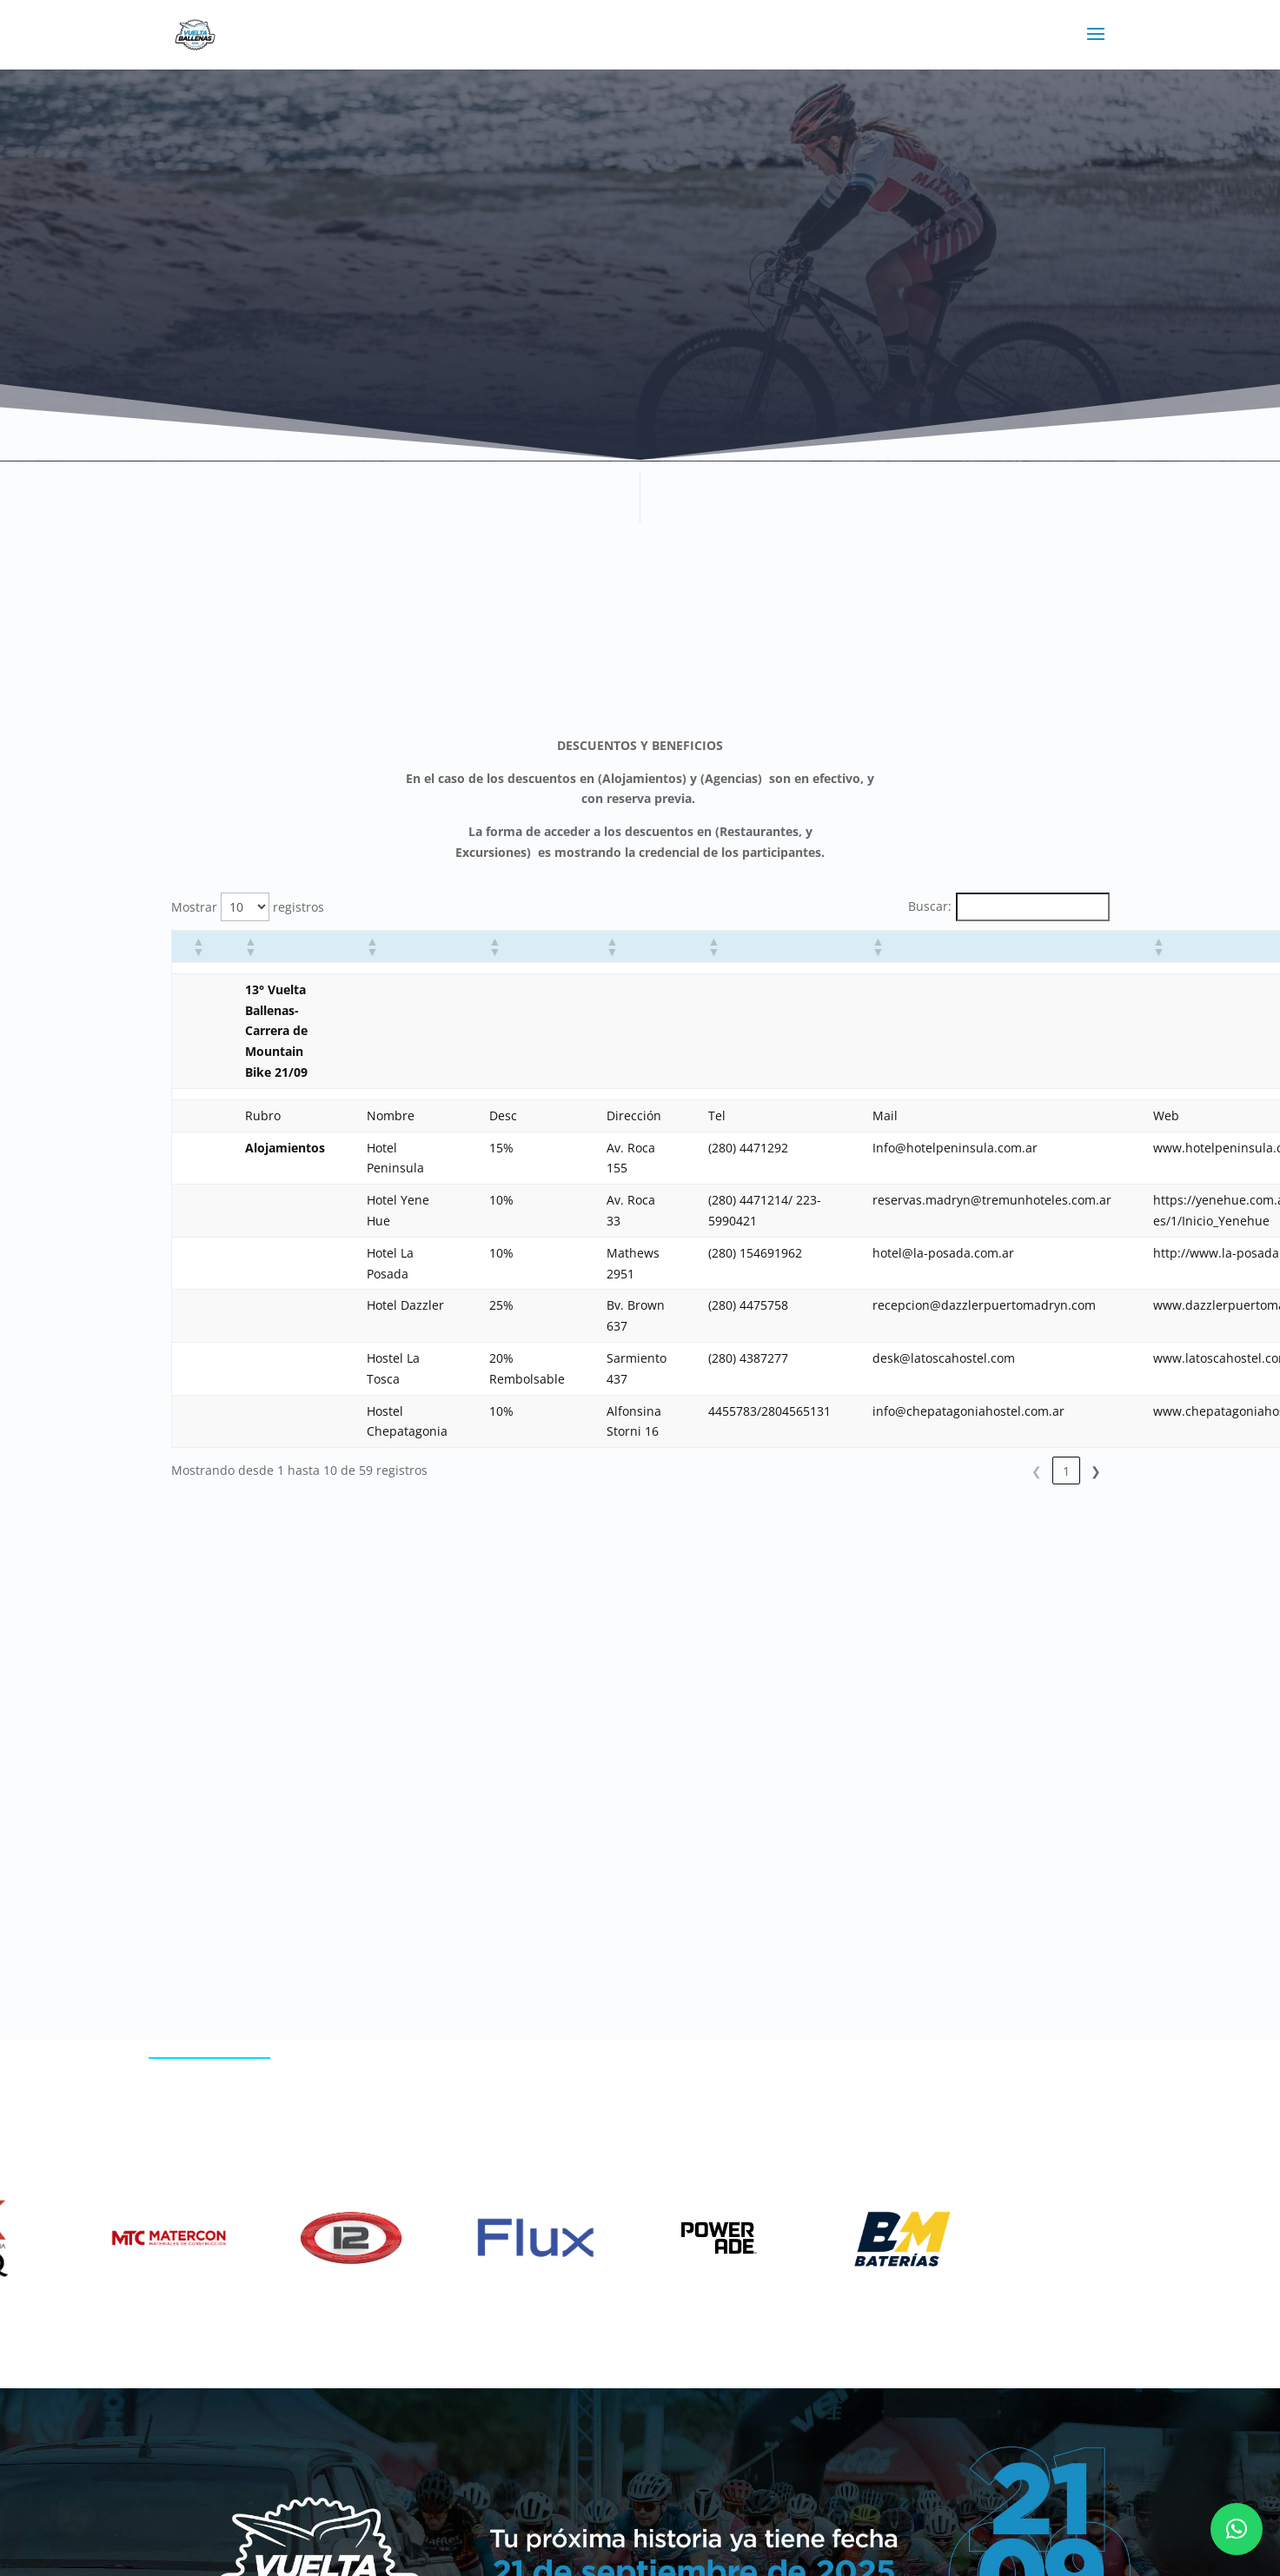 Image resolution: width=1280 pixels, height=2576 pixels. What do you see at coordinates (1007, 1471) in the screenshot?
I see `4 [link]` at bounding box center [1007, 1471].